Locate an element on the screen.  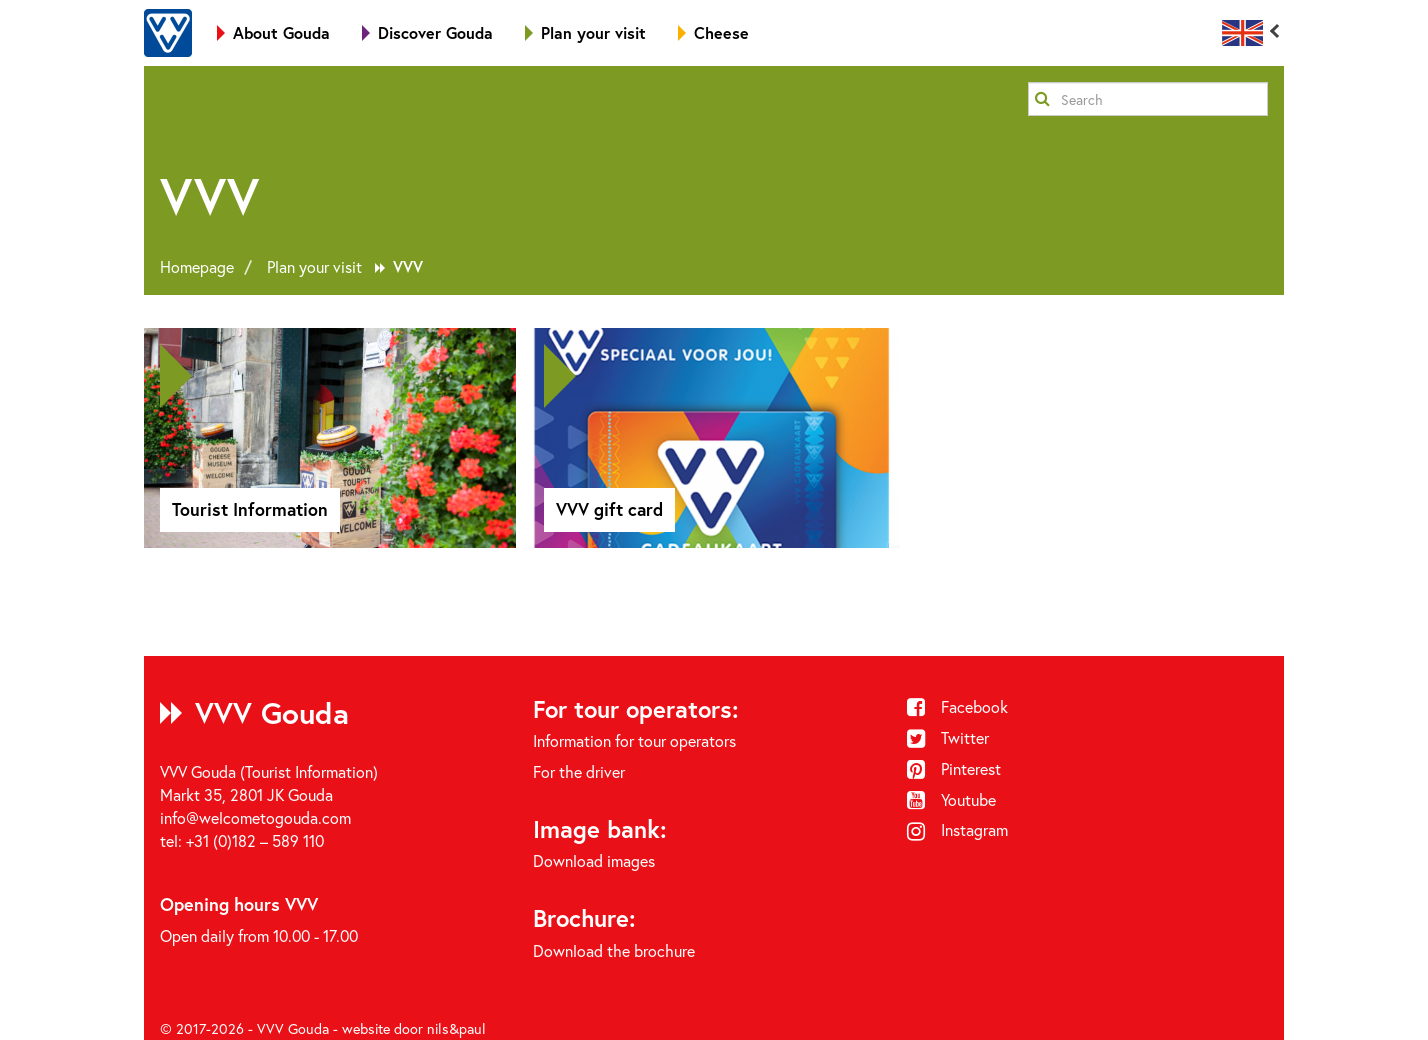
Plan your visit is located at coordinates (585, 32).